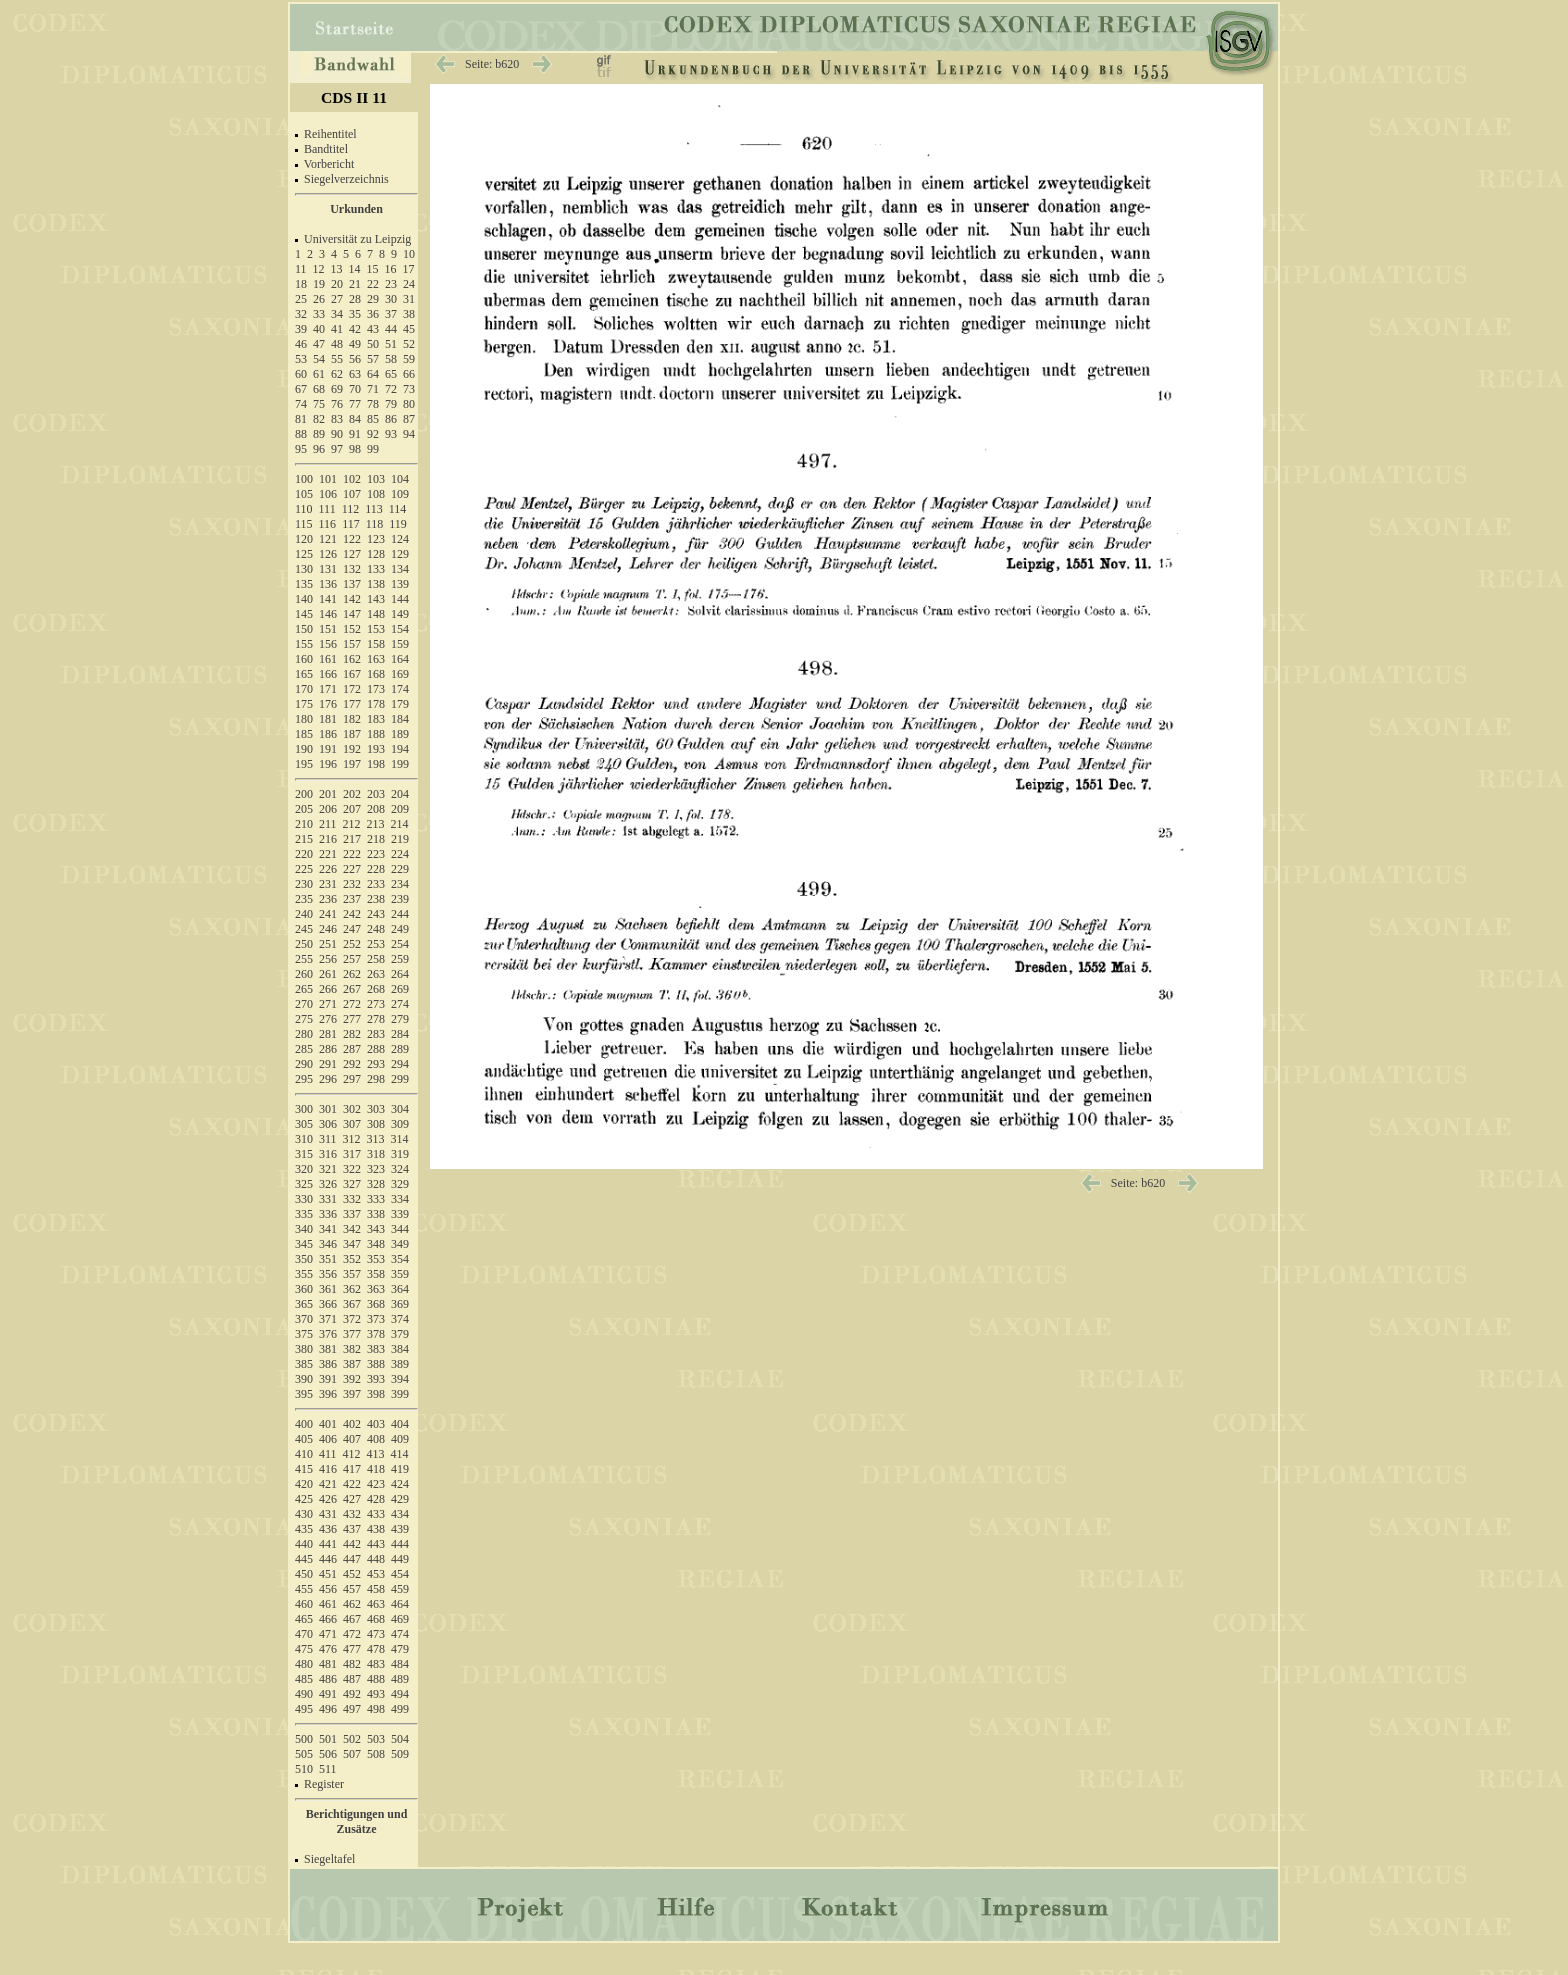 The image size is (1568, 1975). Describe the element at coordinates (304, 1424) in the screenshot. I see `400` at that location.